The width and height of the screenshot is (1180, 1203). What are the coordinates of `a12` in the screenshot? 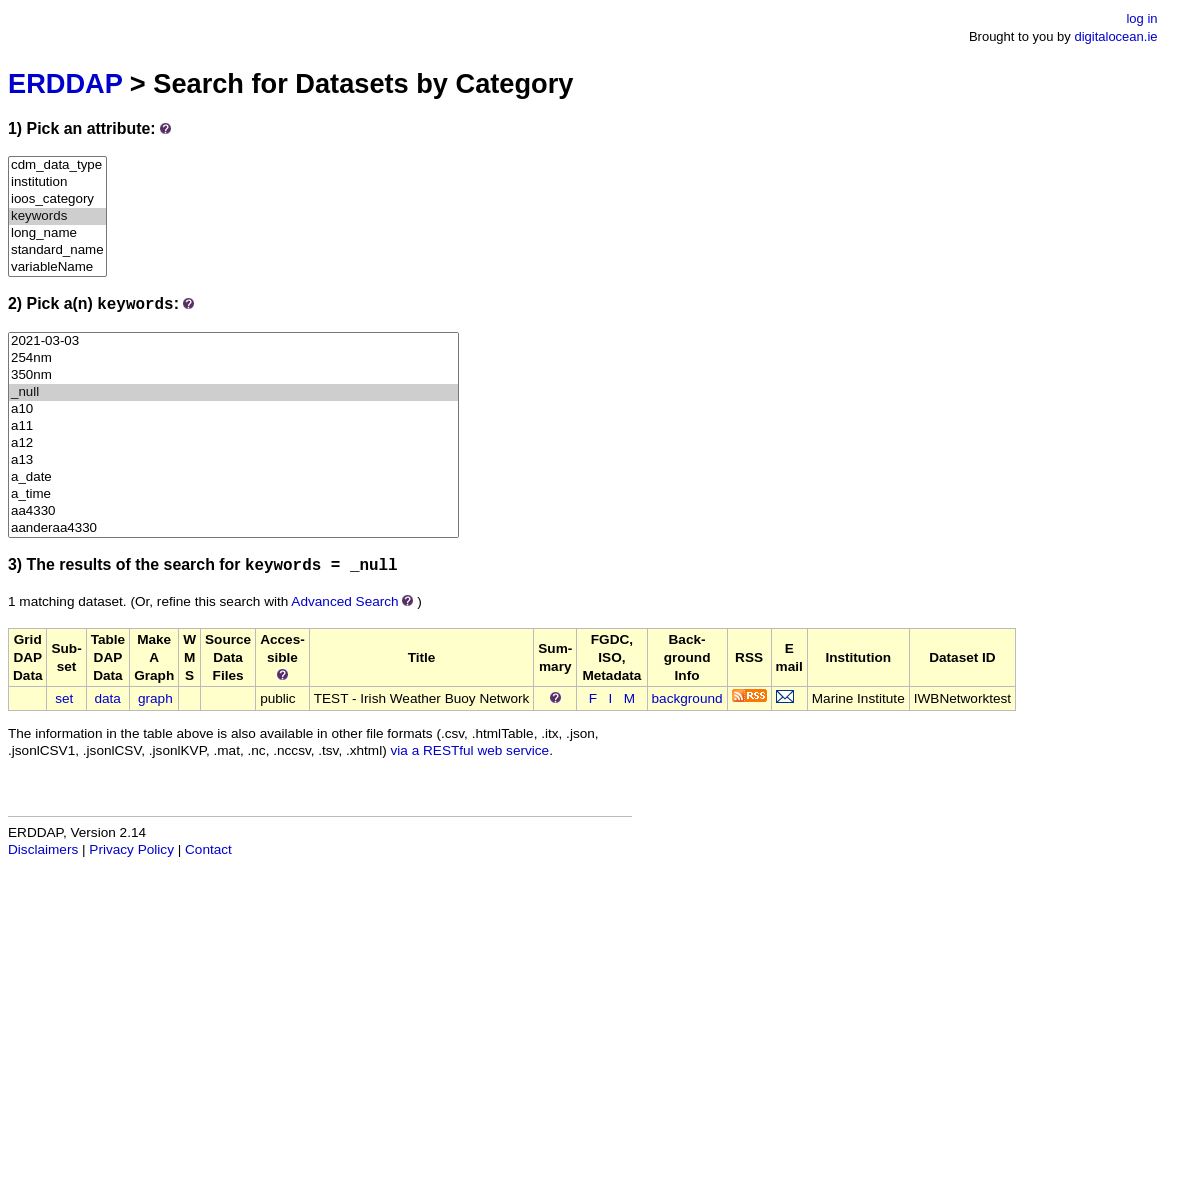 It's located at (233, 443).